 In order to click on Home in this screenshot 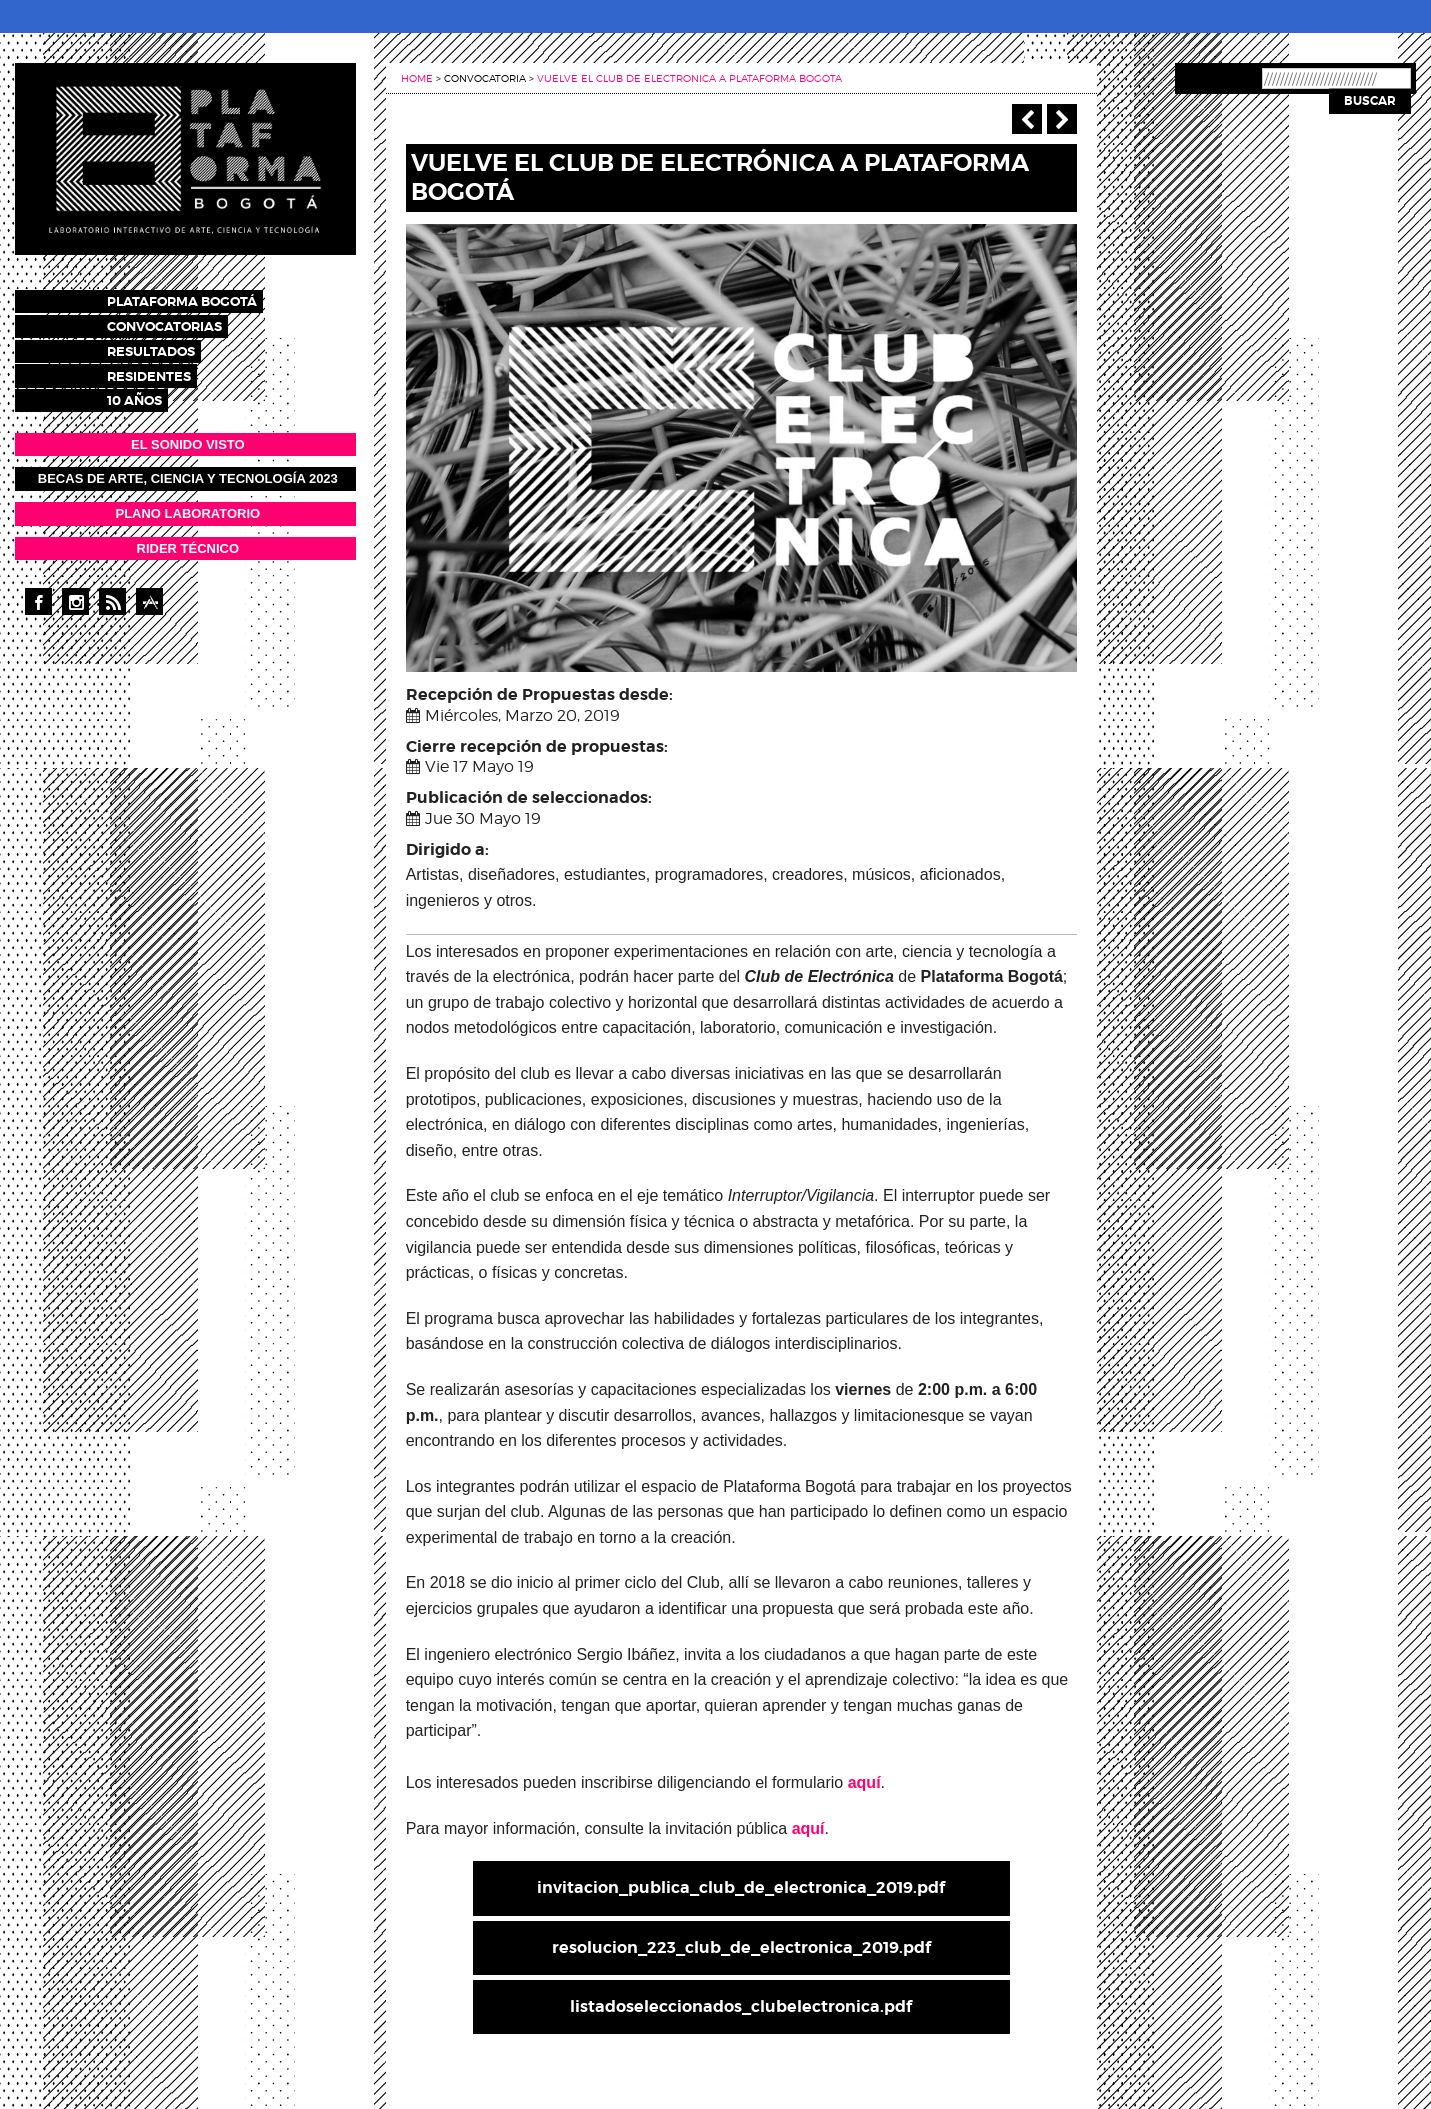, I will do `click(417, 78)`.